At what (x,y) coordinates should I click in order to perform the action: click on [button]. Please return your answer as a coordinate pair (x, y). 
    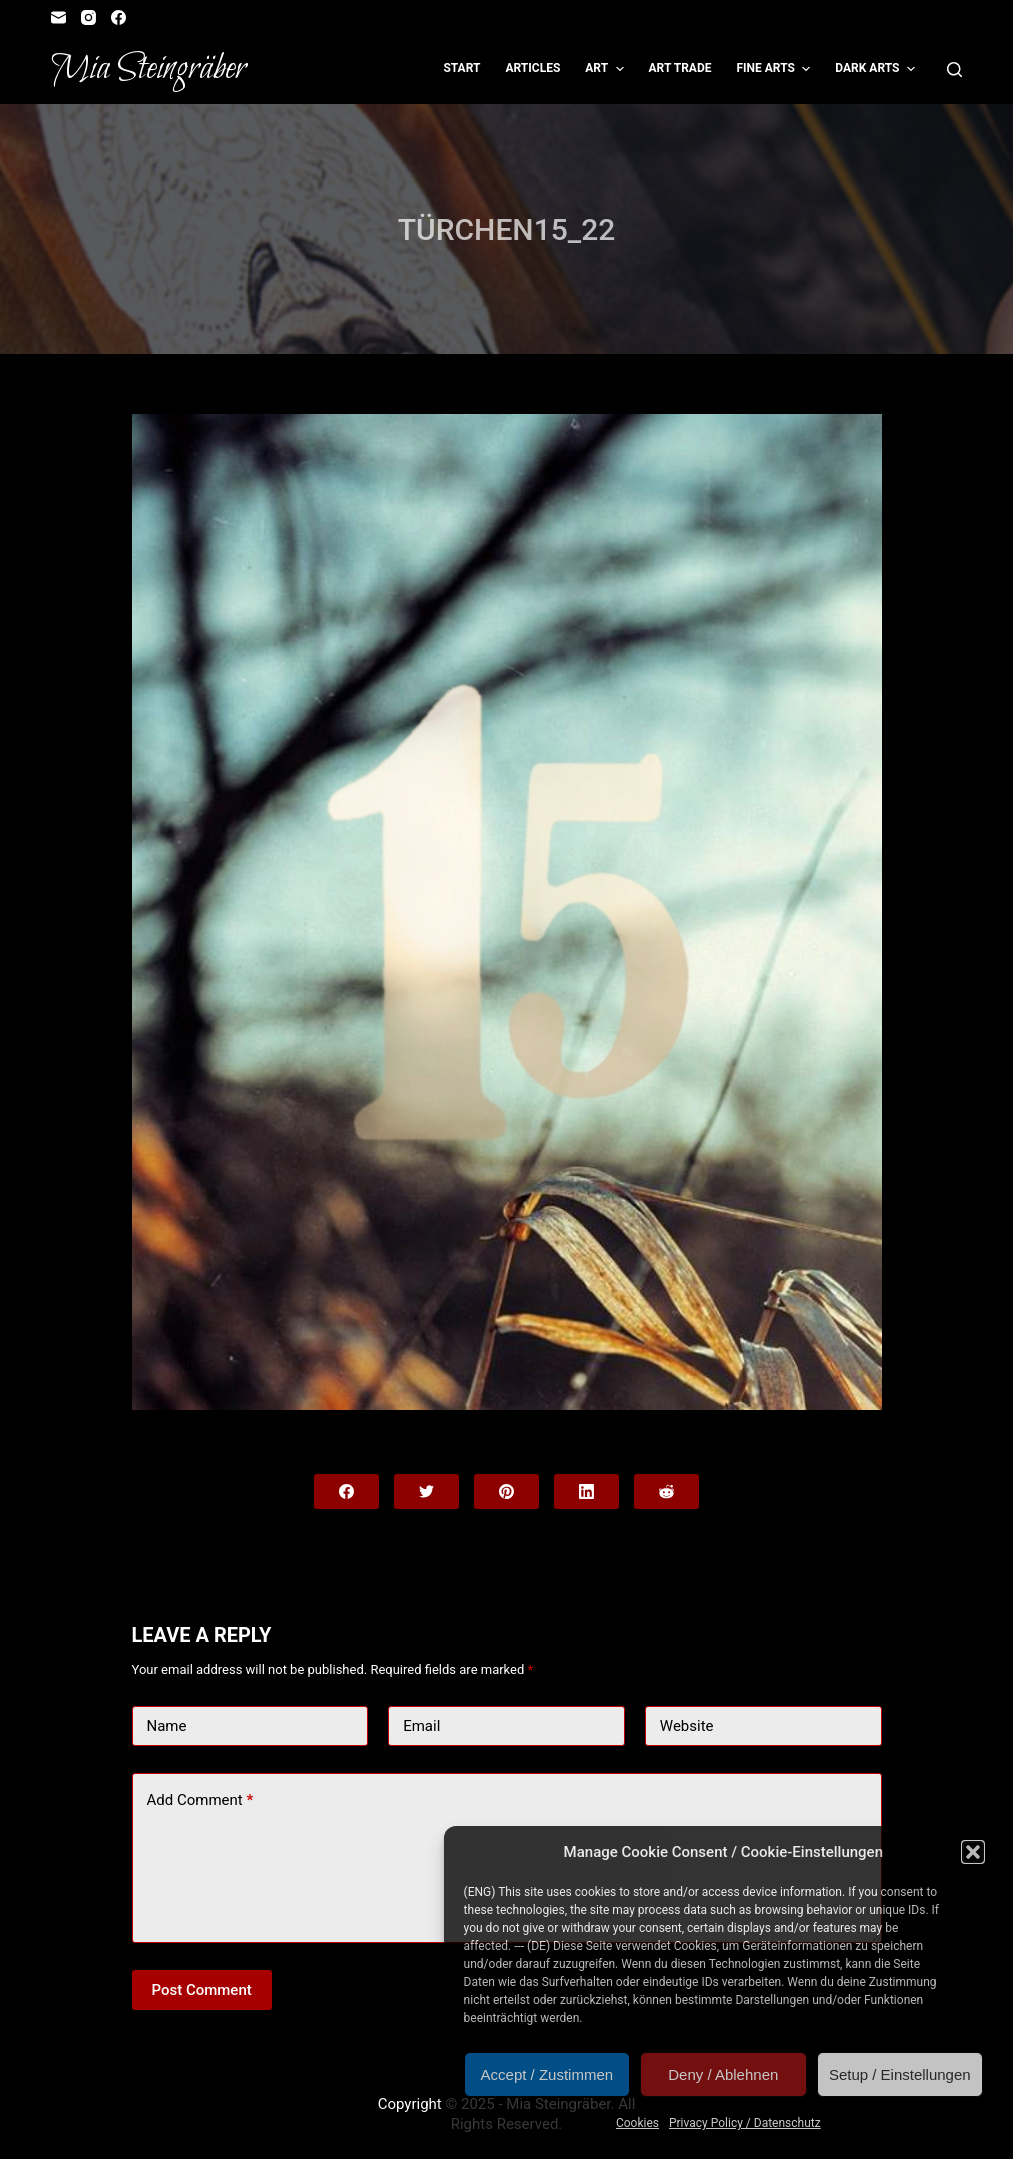
    Looking at the image, I should click on (973, 1852).